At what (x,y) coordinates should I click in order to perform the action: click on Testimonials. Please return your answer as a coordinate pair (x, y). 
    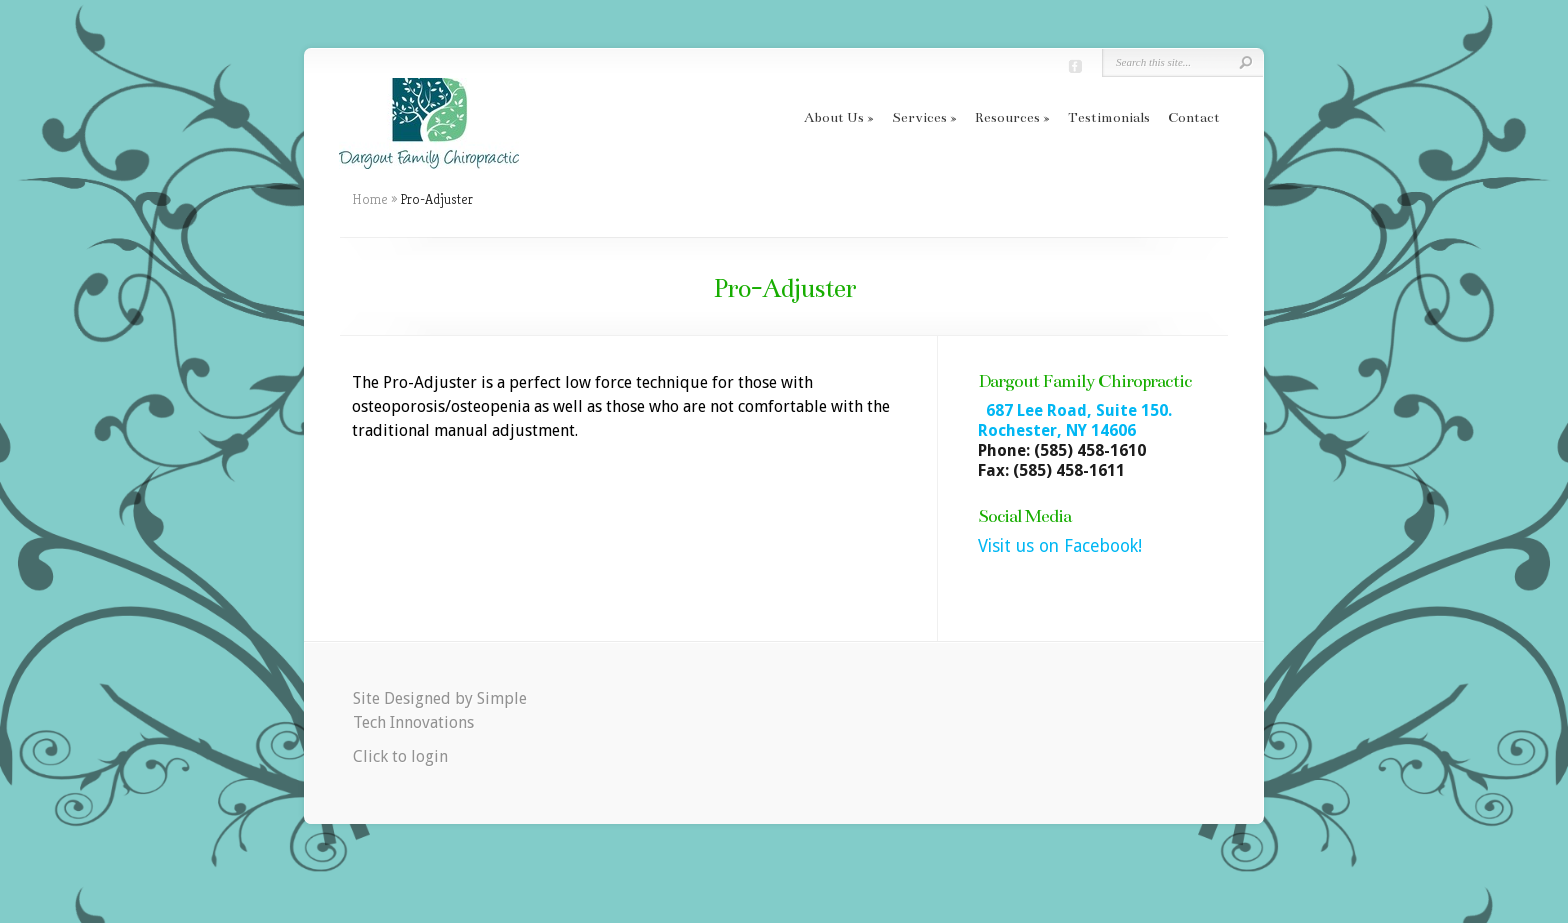
    Looking at the image, I should click on (1109, 117).